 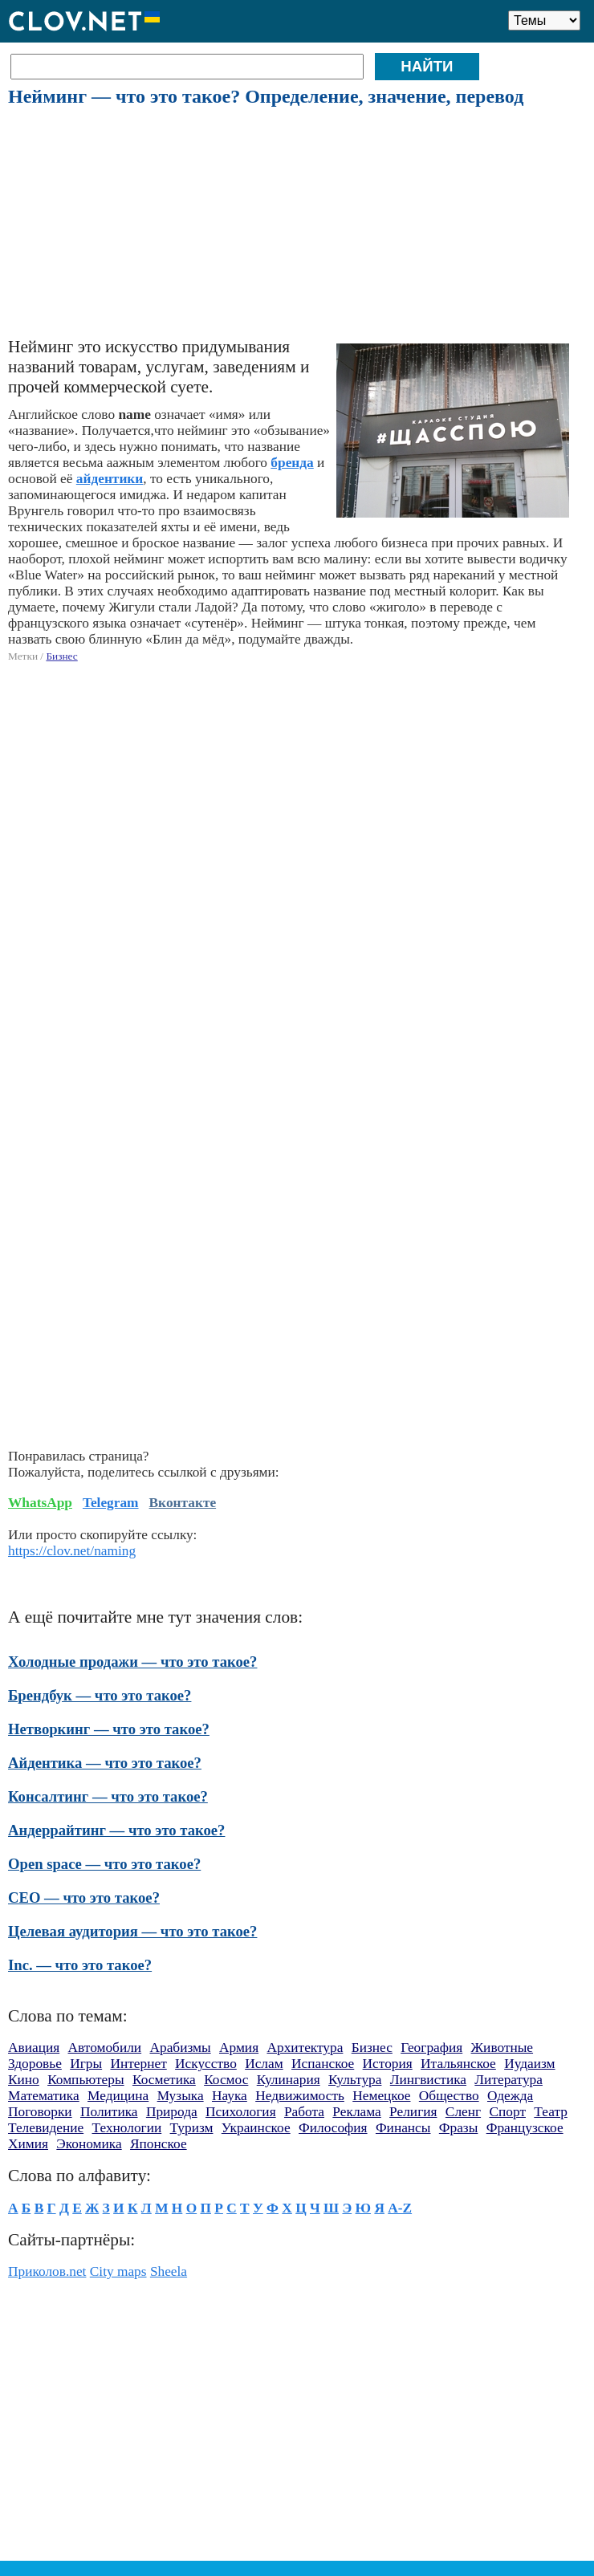 What do you see at coordinates (240, 2111) in the screenshot?
I see `Психология` at bounding box center [240, 2111].